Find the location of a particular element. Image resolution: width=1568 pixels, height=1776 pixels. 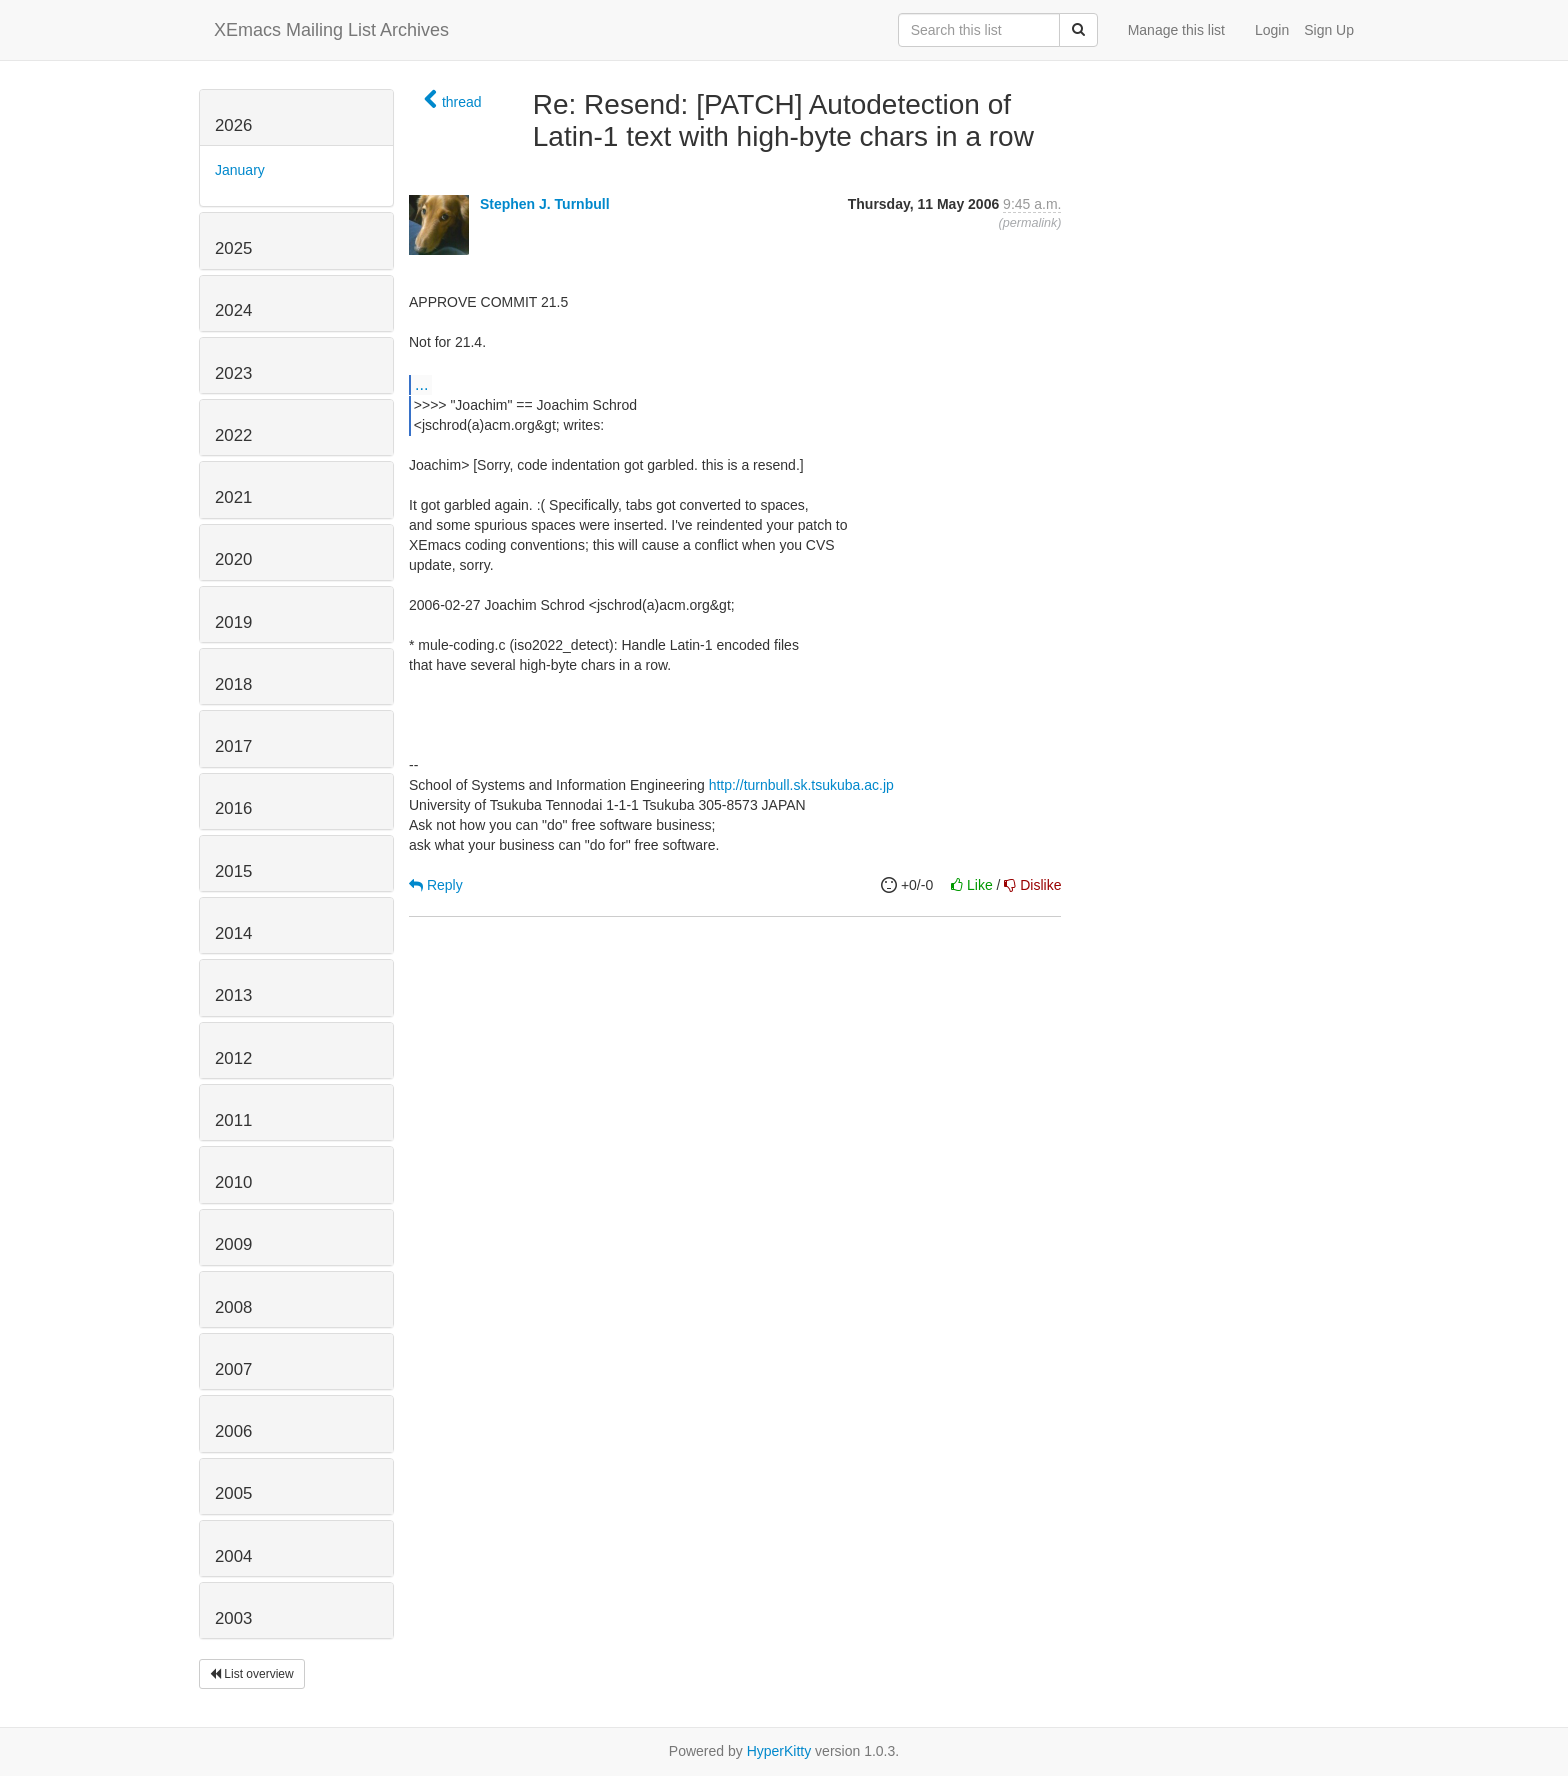

2008 is located at coordinates (233, 1307).